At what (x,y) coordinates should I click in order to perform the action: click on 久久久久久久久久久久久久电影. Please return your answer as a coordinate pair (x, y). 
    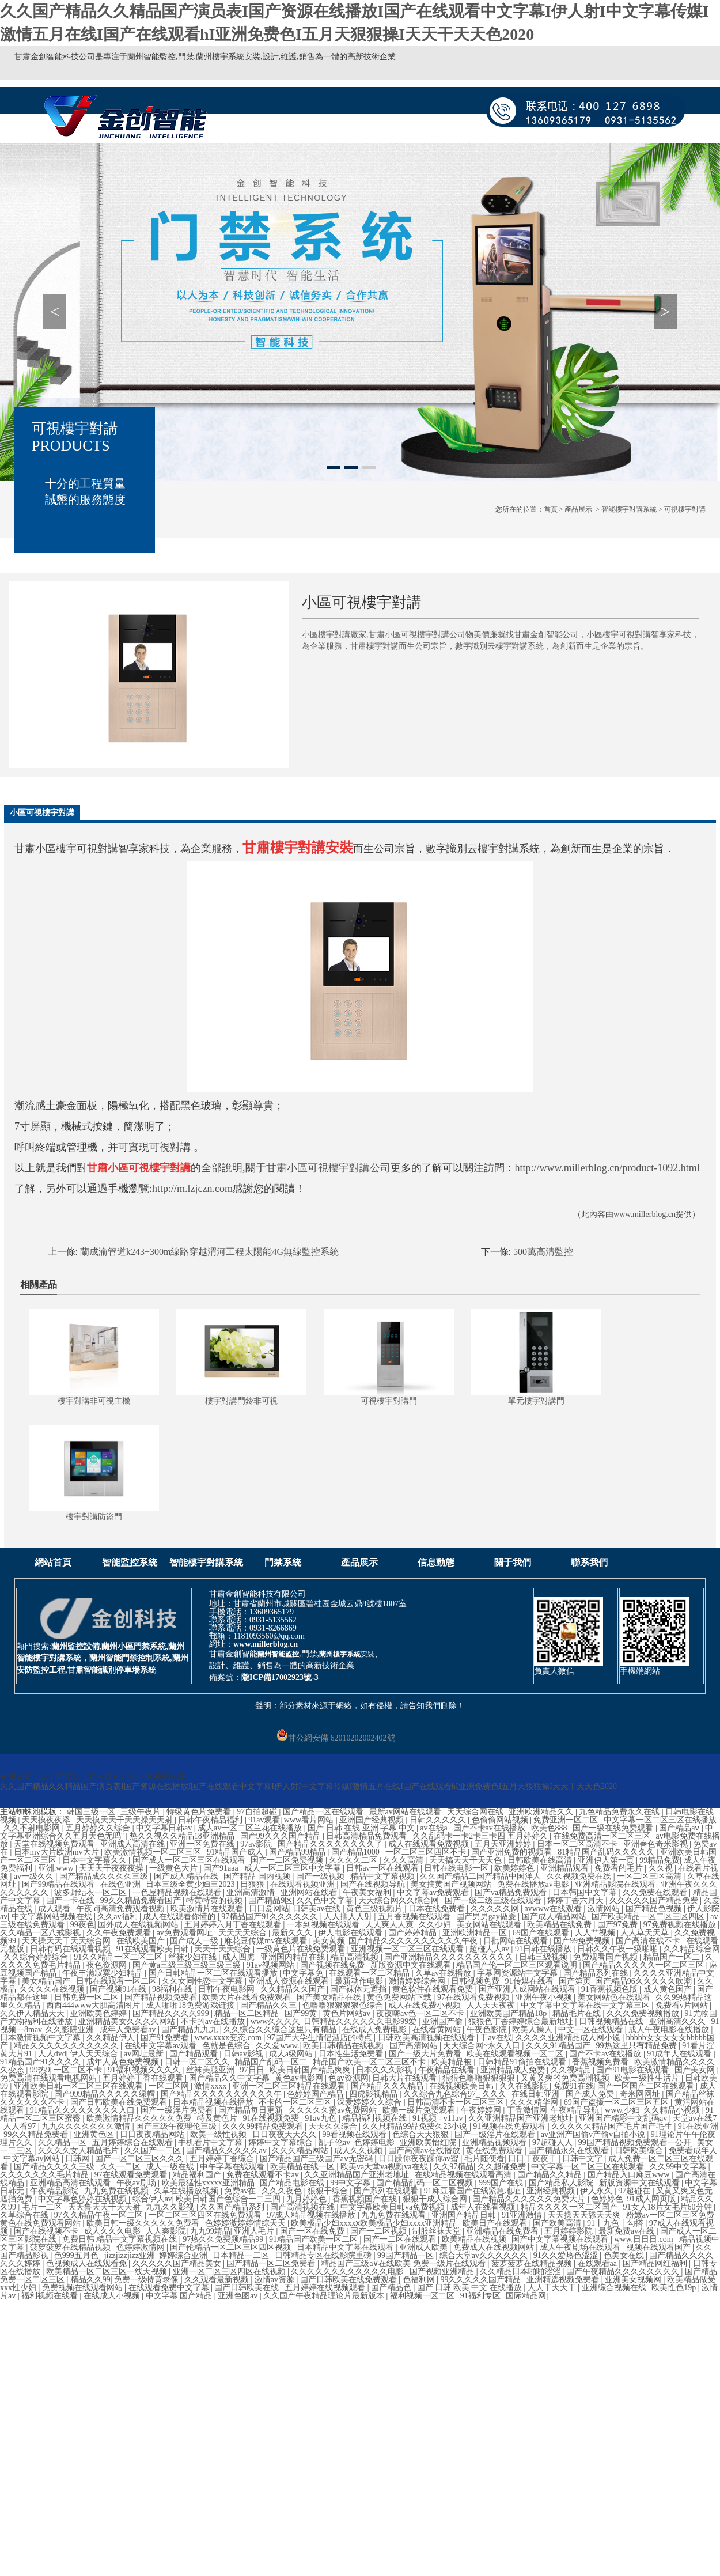
    Looking at the image, I should click on (348, 2271).